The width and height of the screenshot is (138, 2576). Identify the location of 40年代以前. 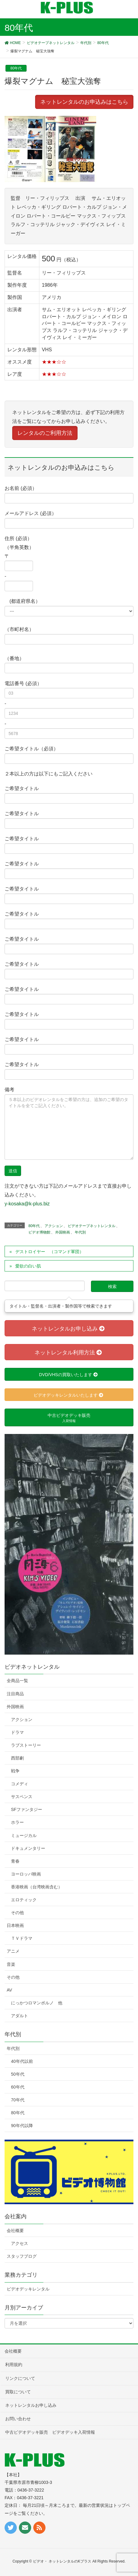
(22, 2061).